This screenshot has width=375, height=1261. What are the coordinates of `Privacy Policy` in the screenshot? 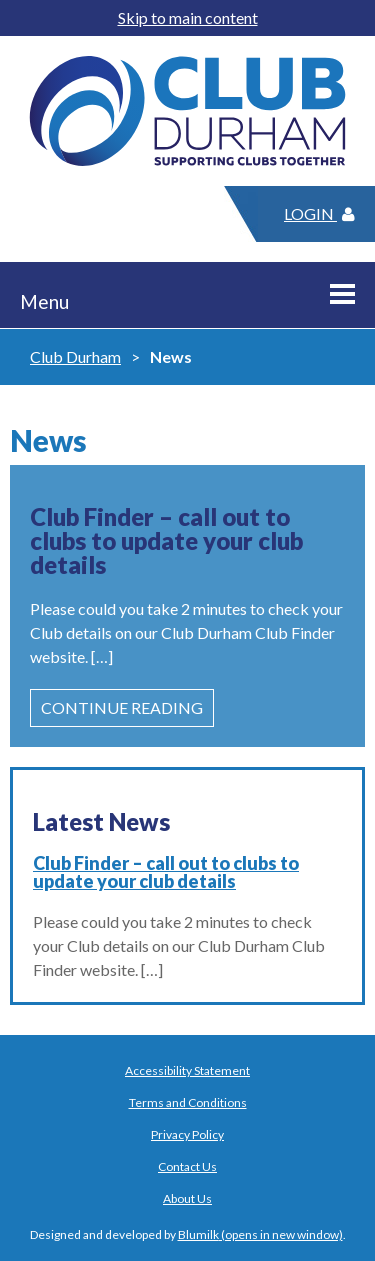 It's located at (187, 1134).